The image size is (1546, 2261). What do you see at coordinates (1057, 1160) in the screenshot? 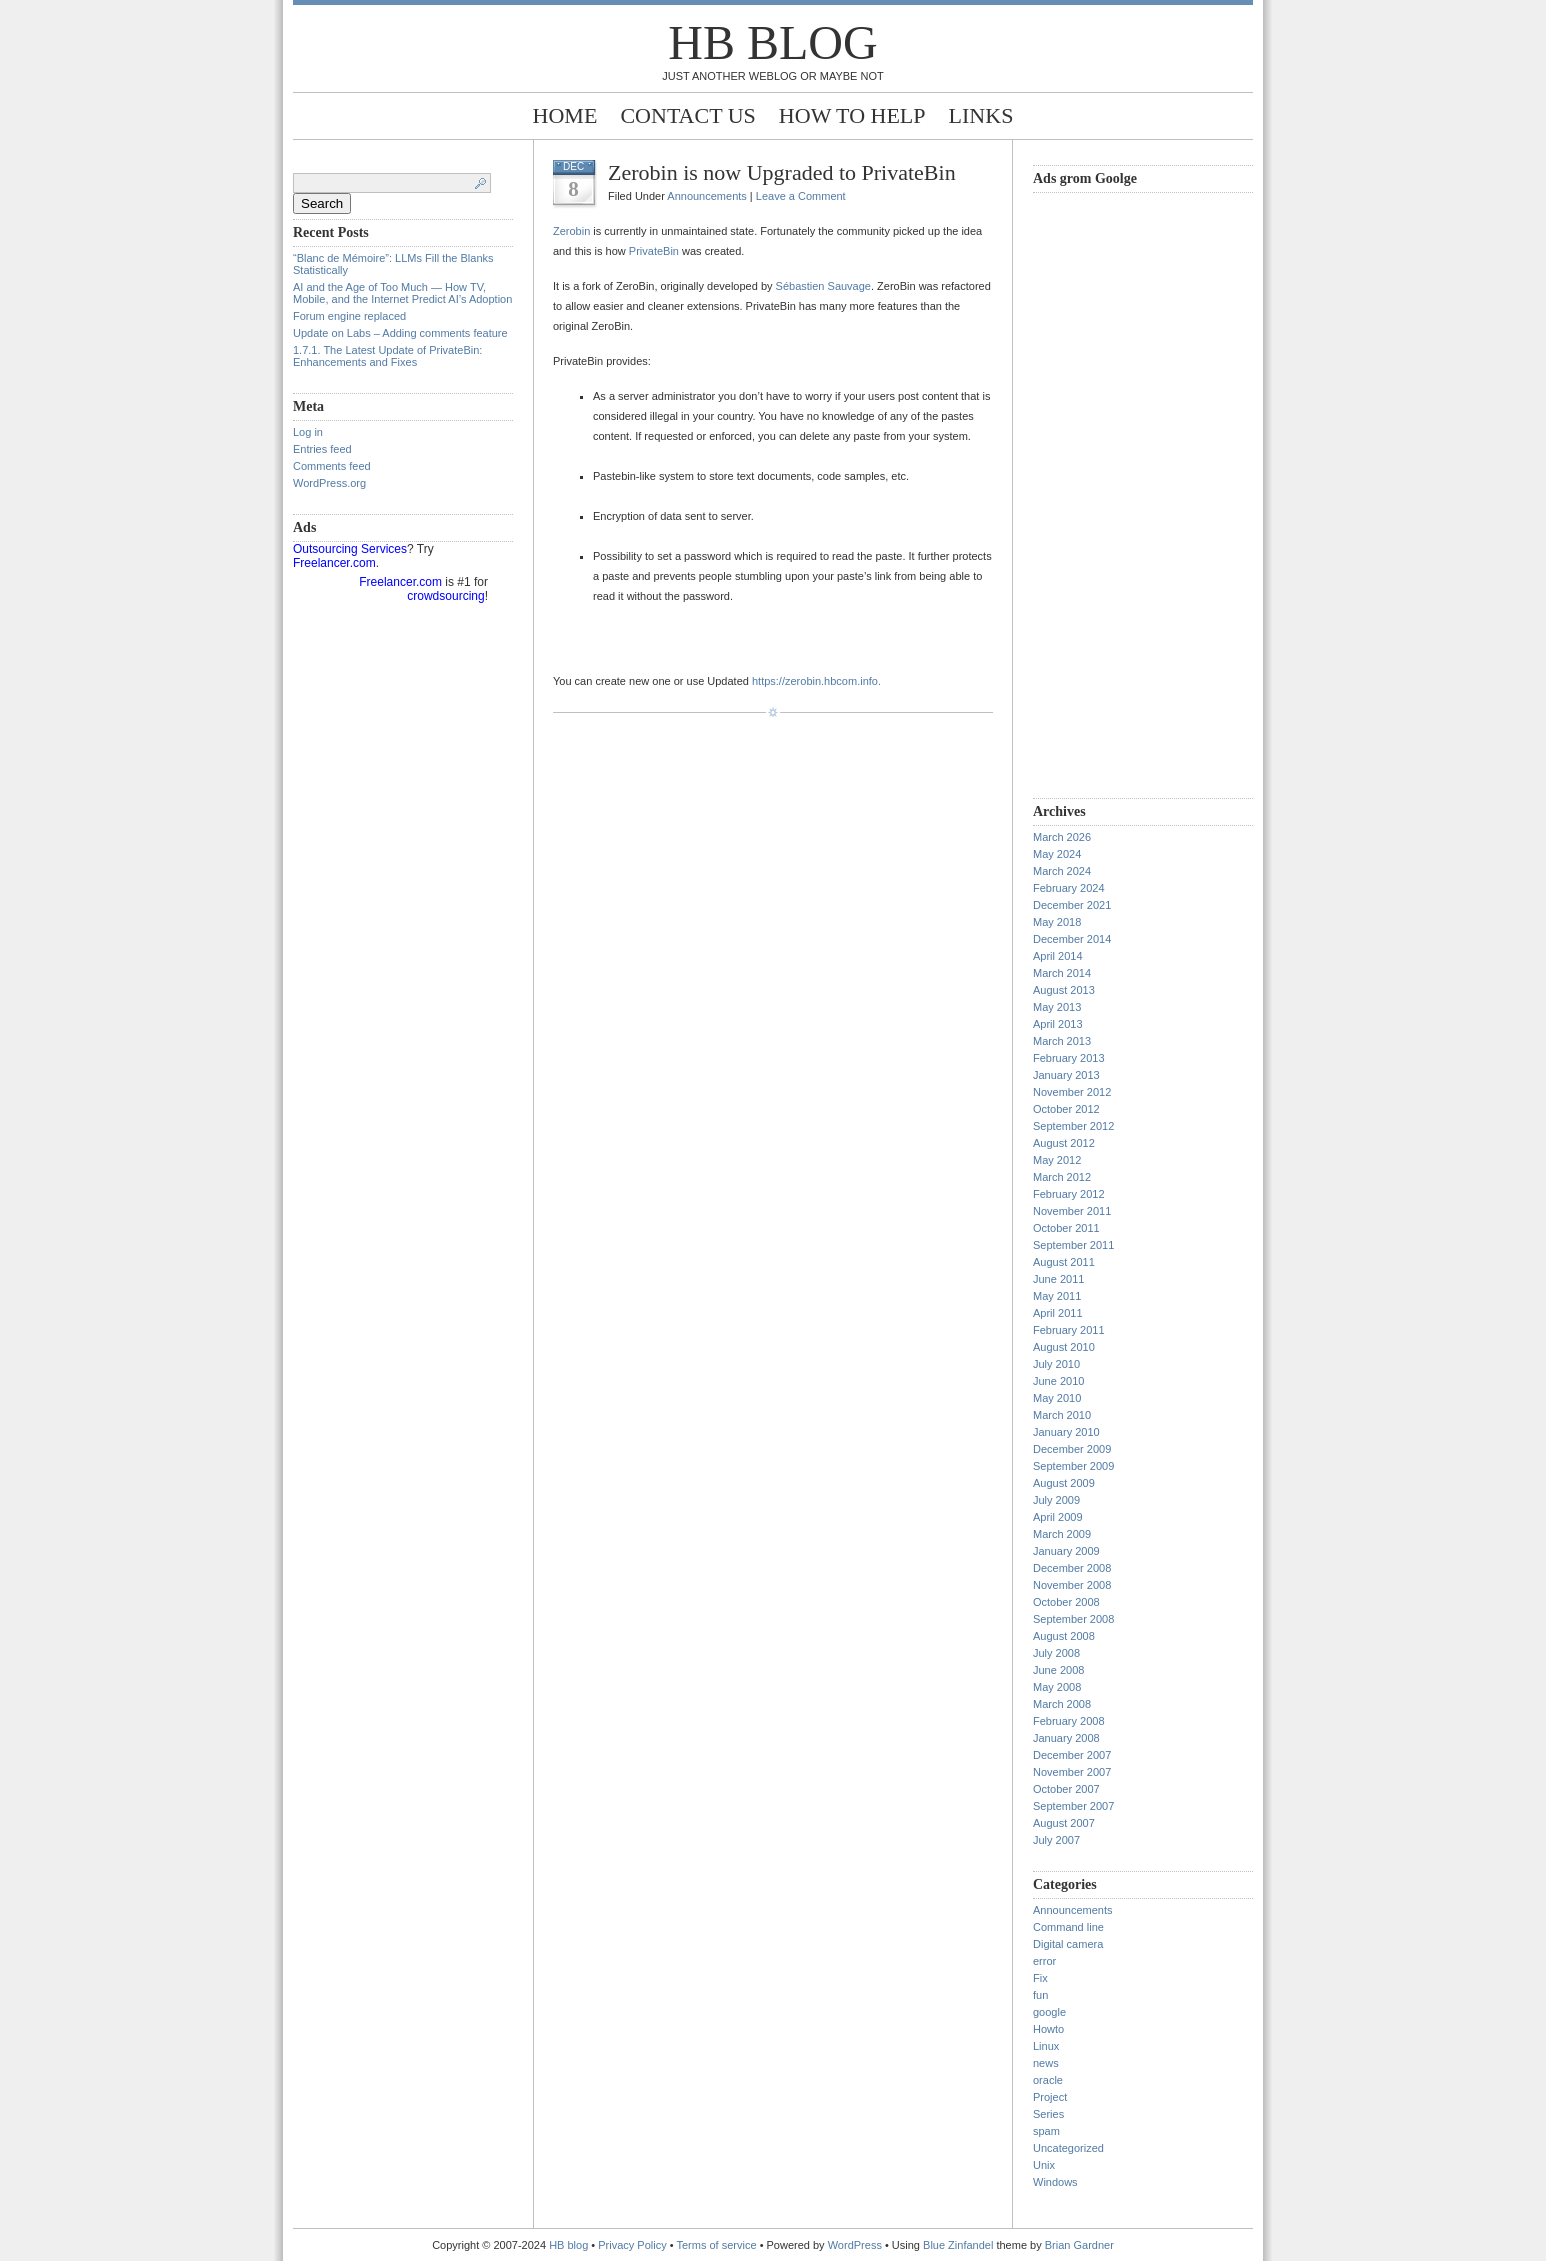
I see `May 2012` at bounding box center [1057, 1160].